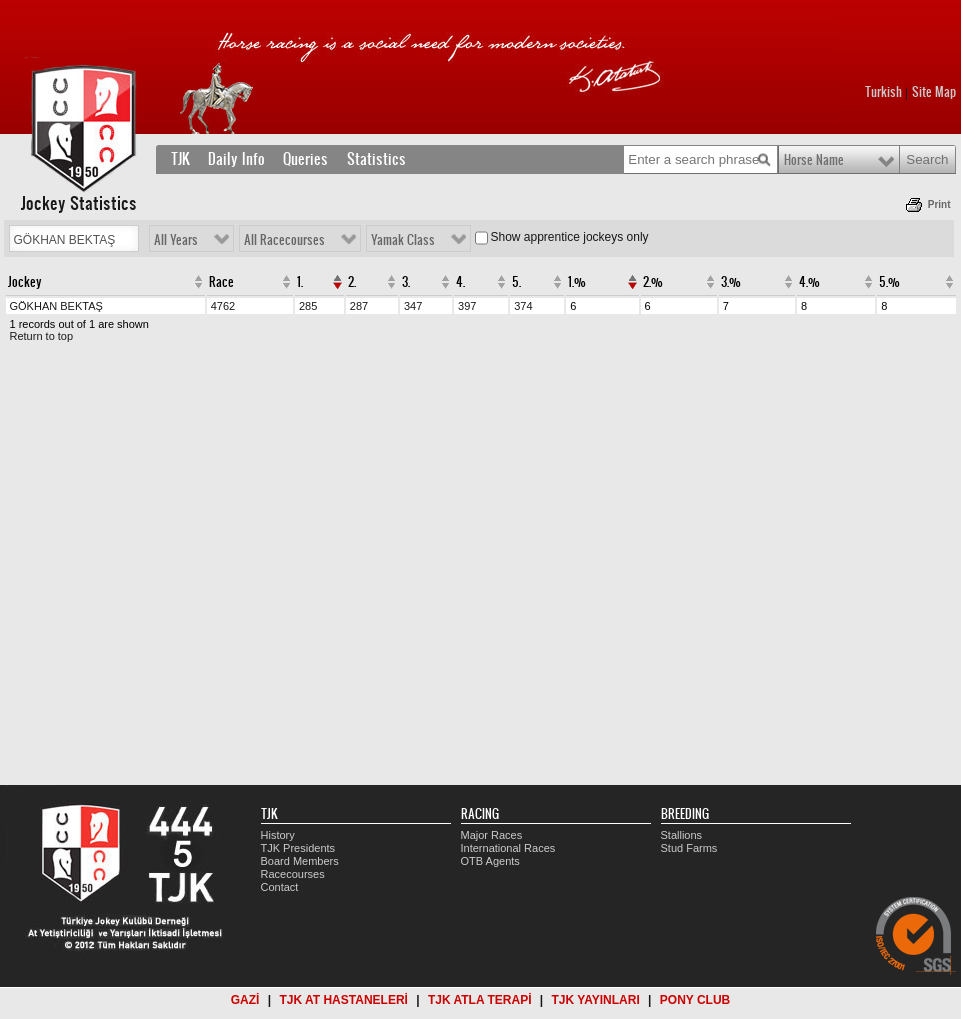 Image resolution: width=961 pixels, height=1019 pixels. Describe the element at coordinates (278, 835) in the screenshot. I see `History` at that location.